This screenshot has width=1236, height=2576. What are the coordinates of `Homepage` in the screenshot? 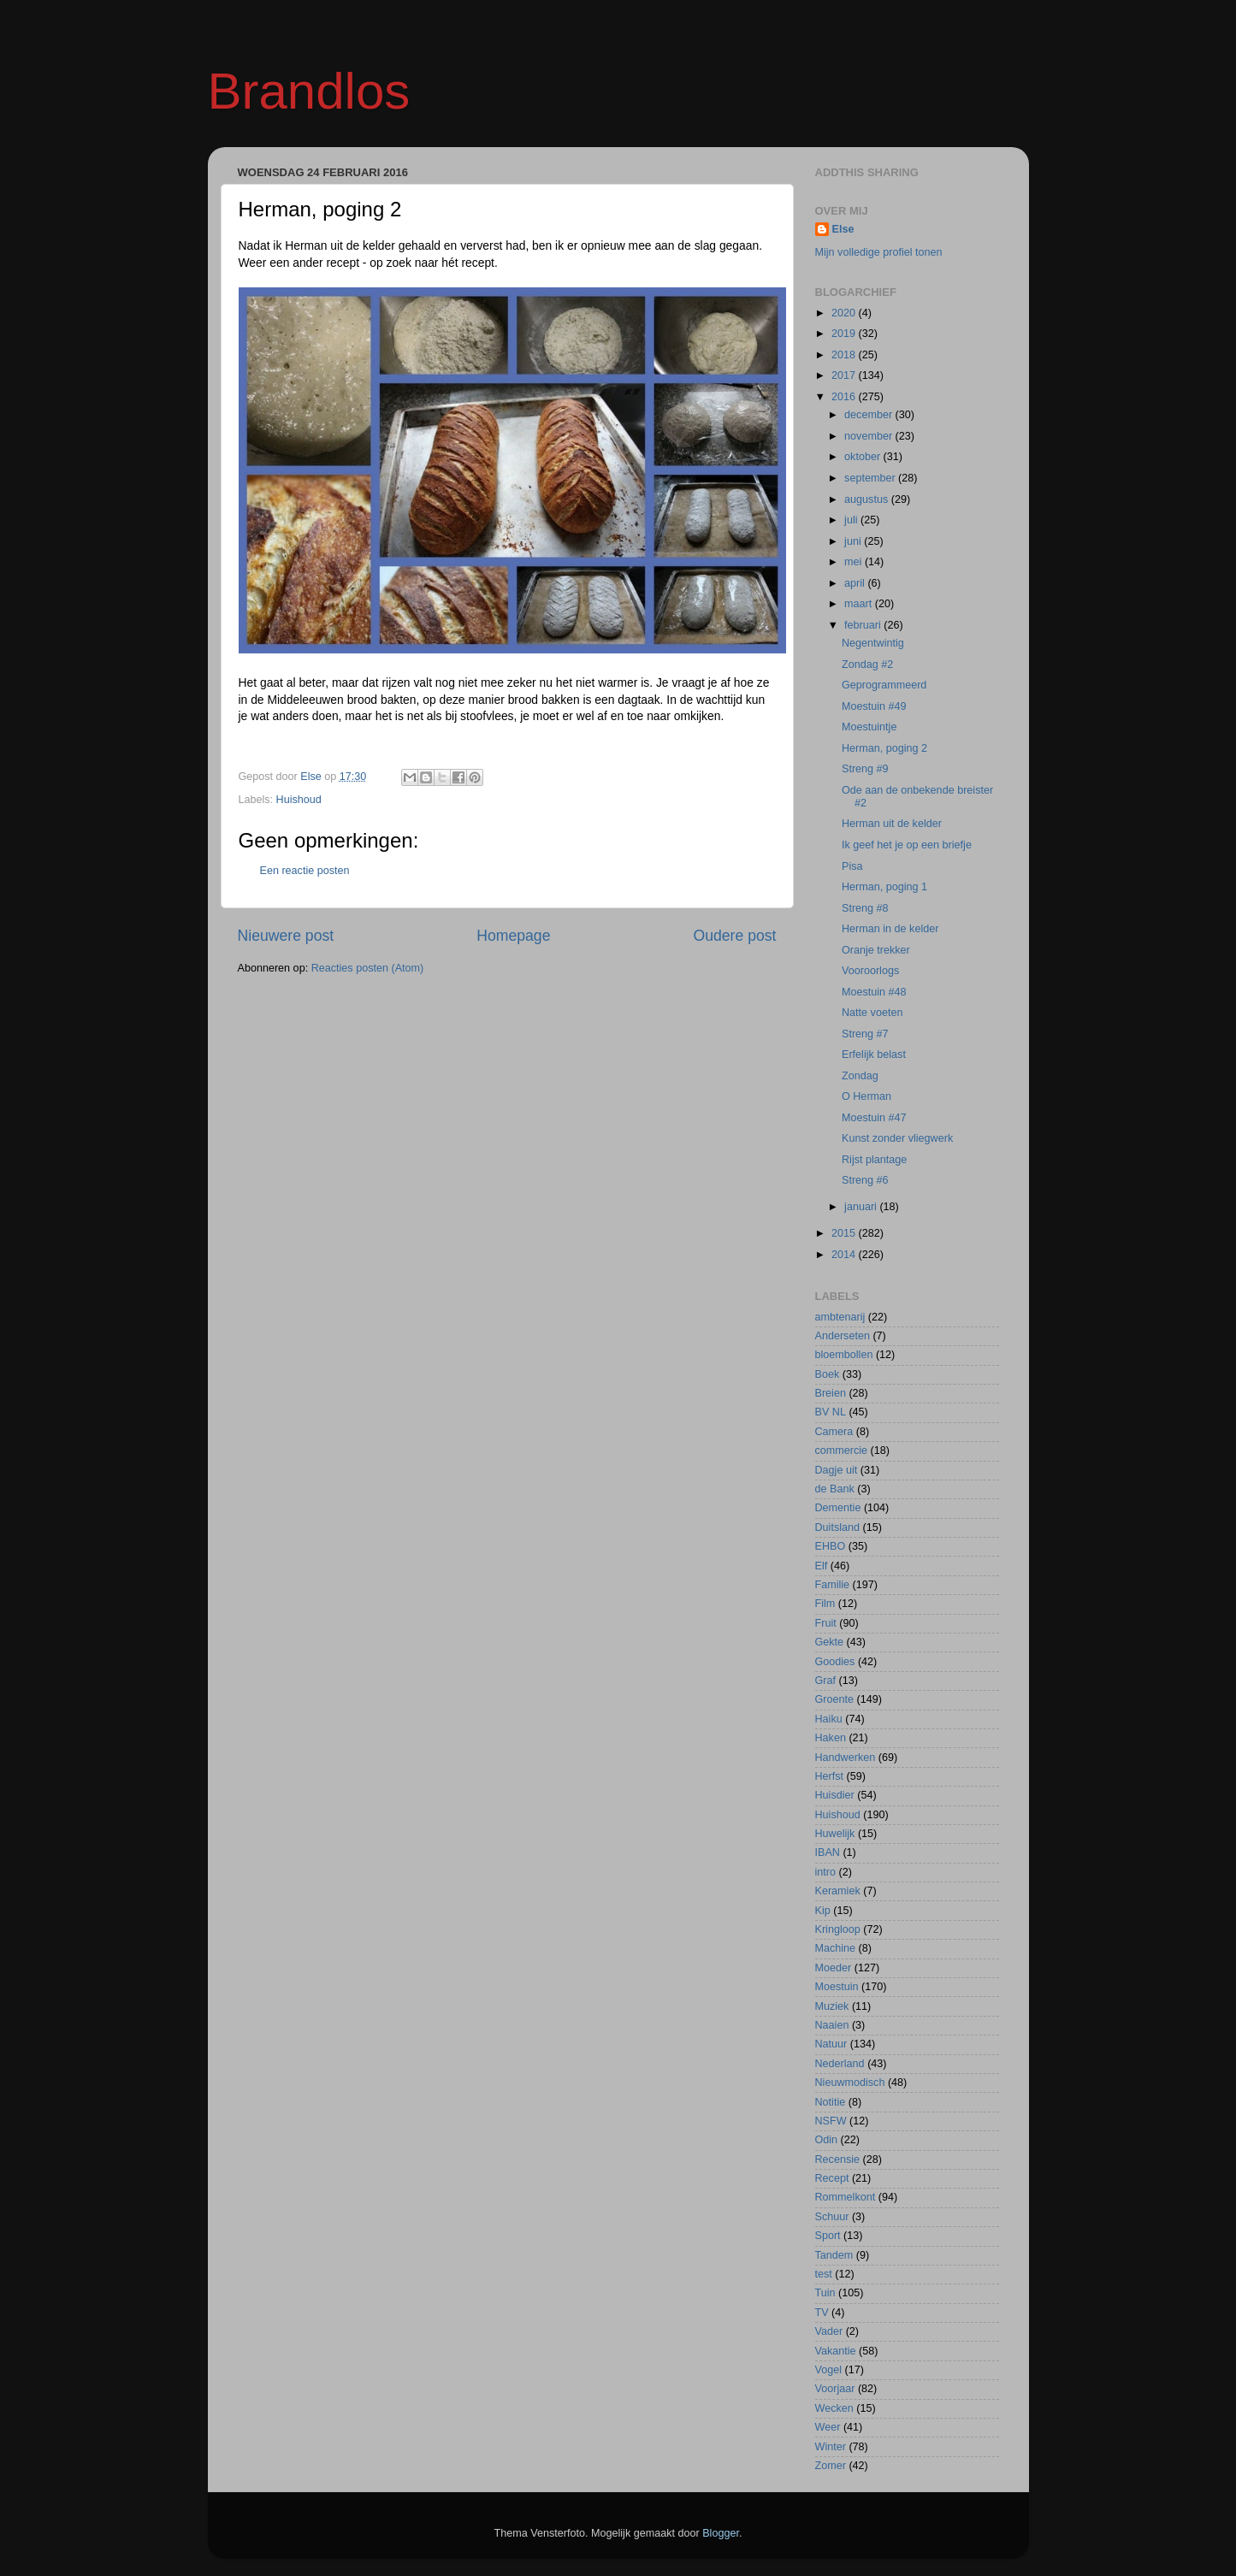 It's located at (513, 935).